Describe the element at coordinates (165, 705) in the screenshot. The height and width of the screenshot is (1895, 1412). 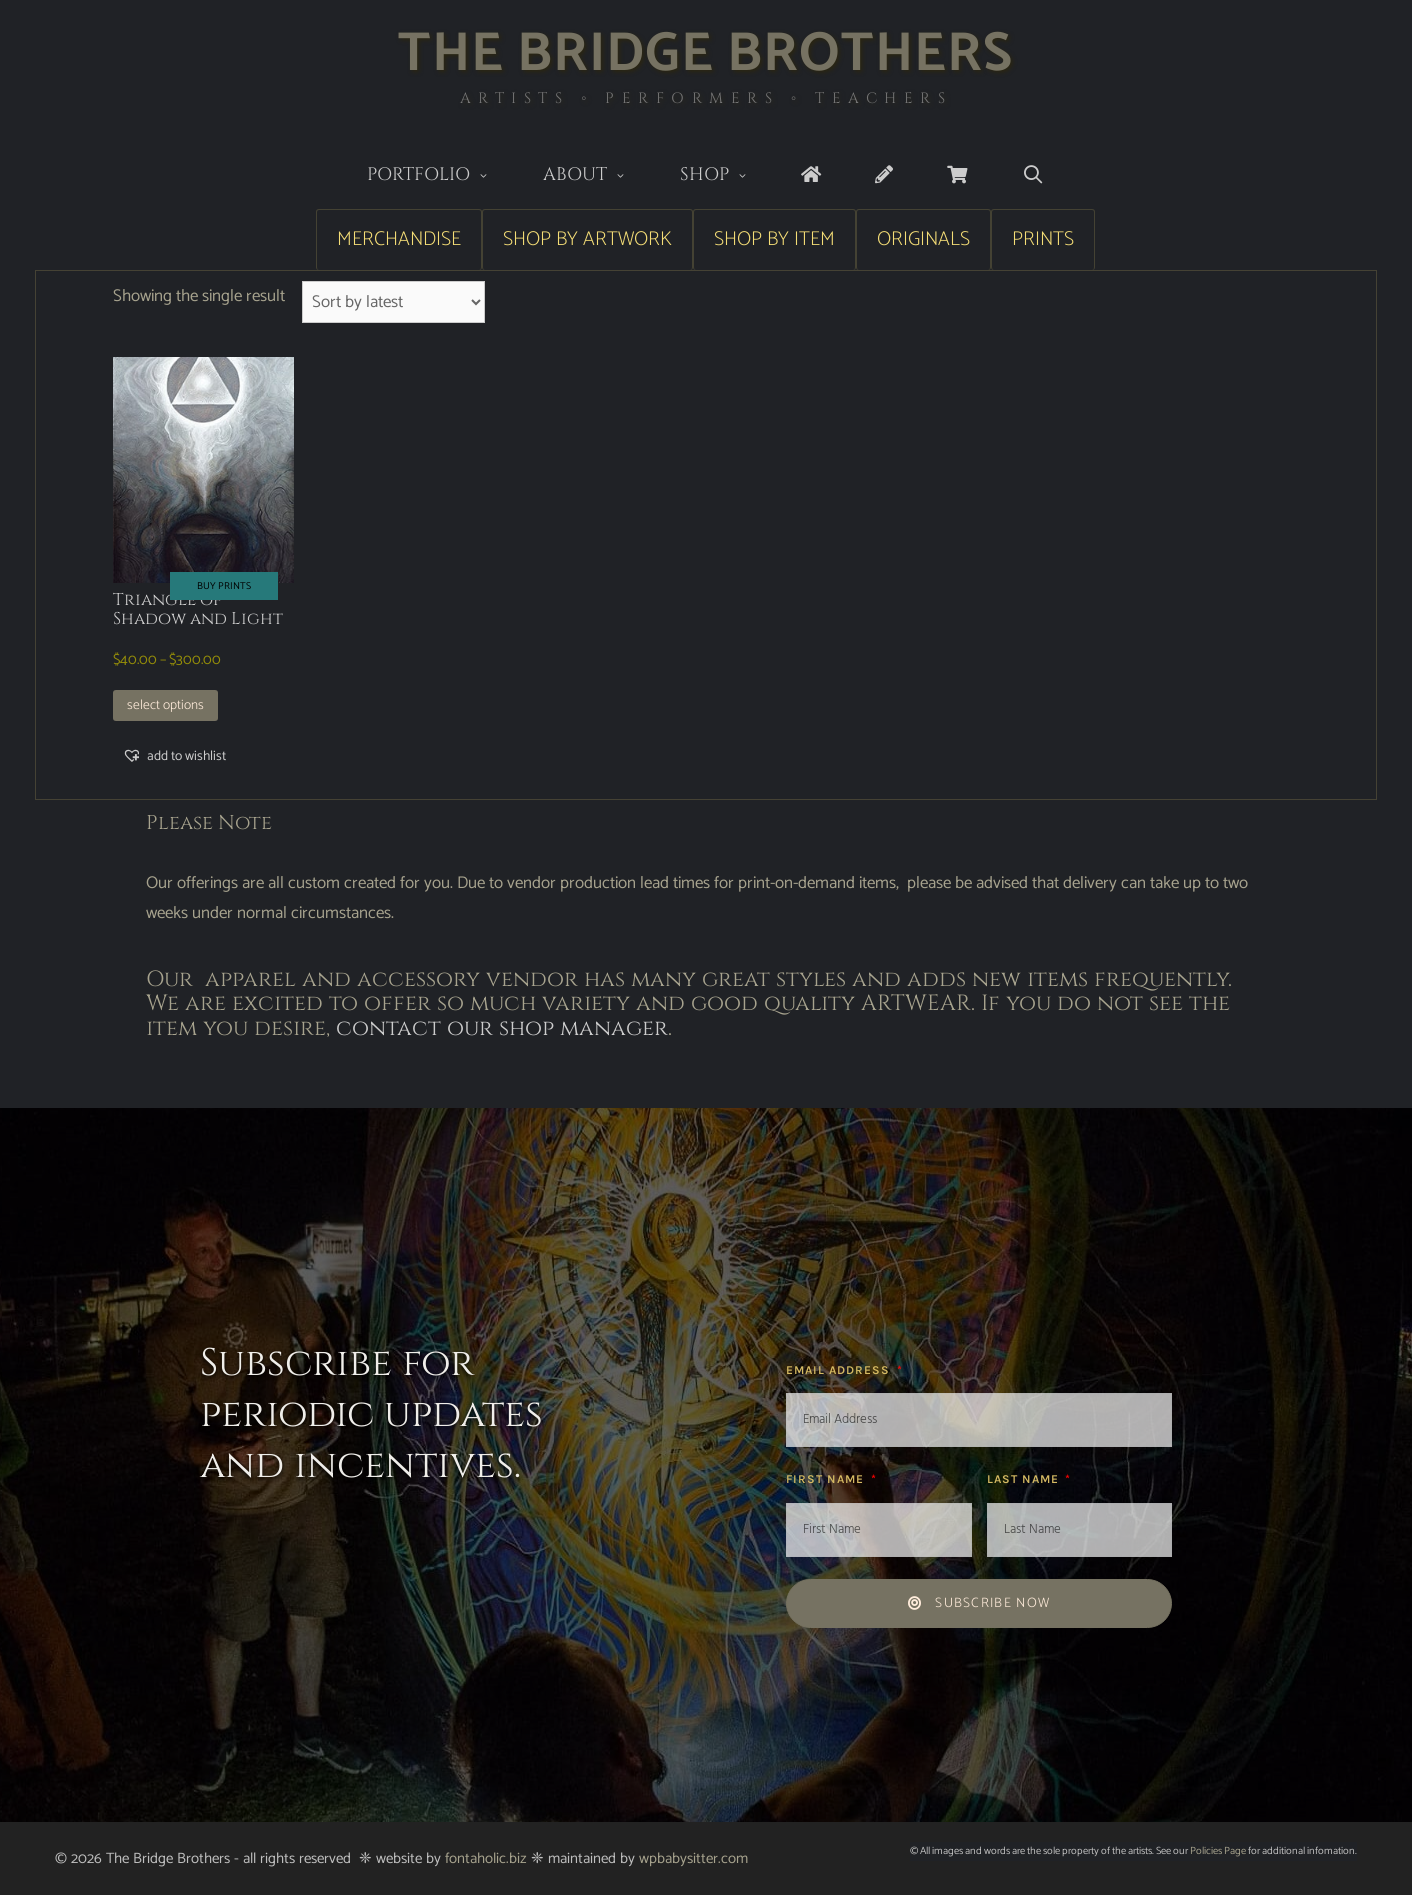
I see `Select options [Select options for “Triangle of Shadow and Light”]` at that location.